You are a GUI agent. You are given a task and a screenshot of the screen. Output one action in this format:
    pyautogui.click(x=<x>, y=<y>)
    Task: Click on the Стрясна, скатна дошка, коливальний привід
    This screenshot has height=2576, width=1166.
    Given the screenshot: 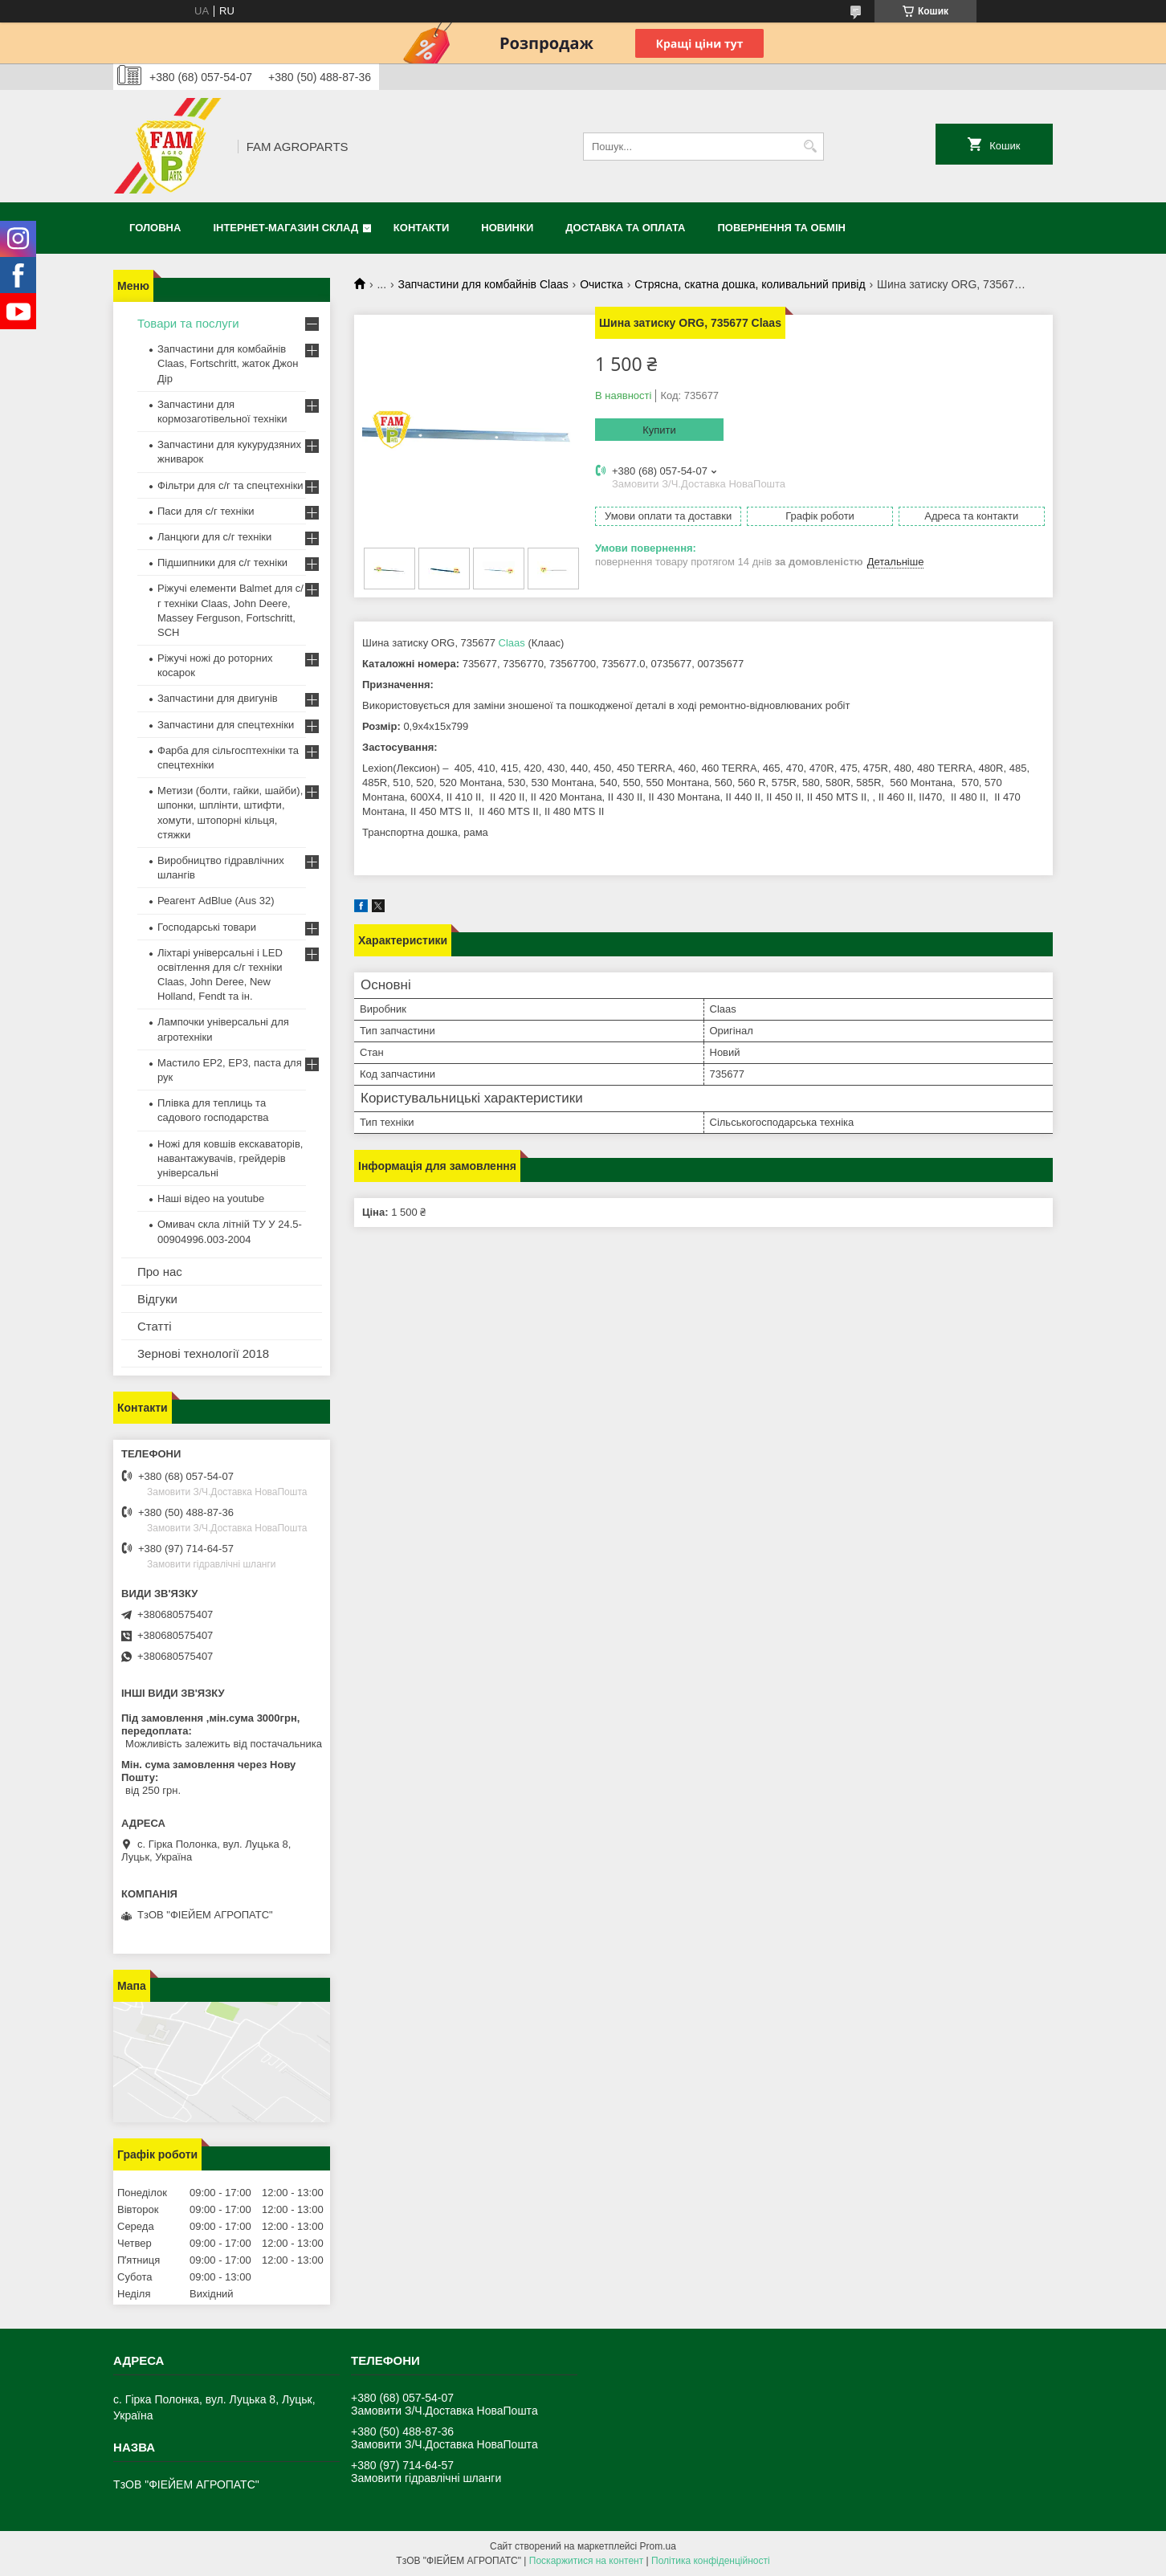 What is the action you would take?
    pyautogui.click(x=749, y=284)
    